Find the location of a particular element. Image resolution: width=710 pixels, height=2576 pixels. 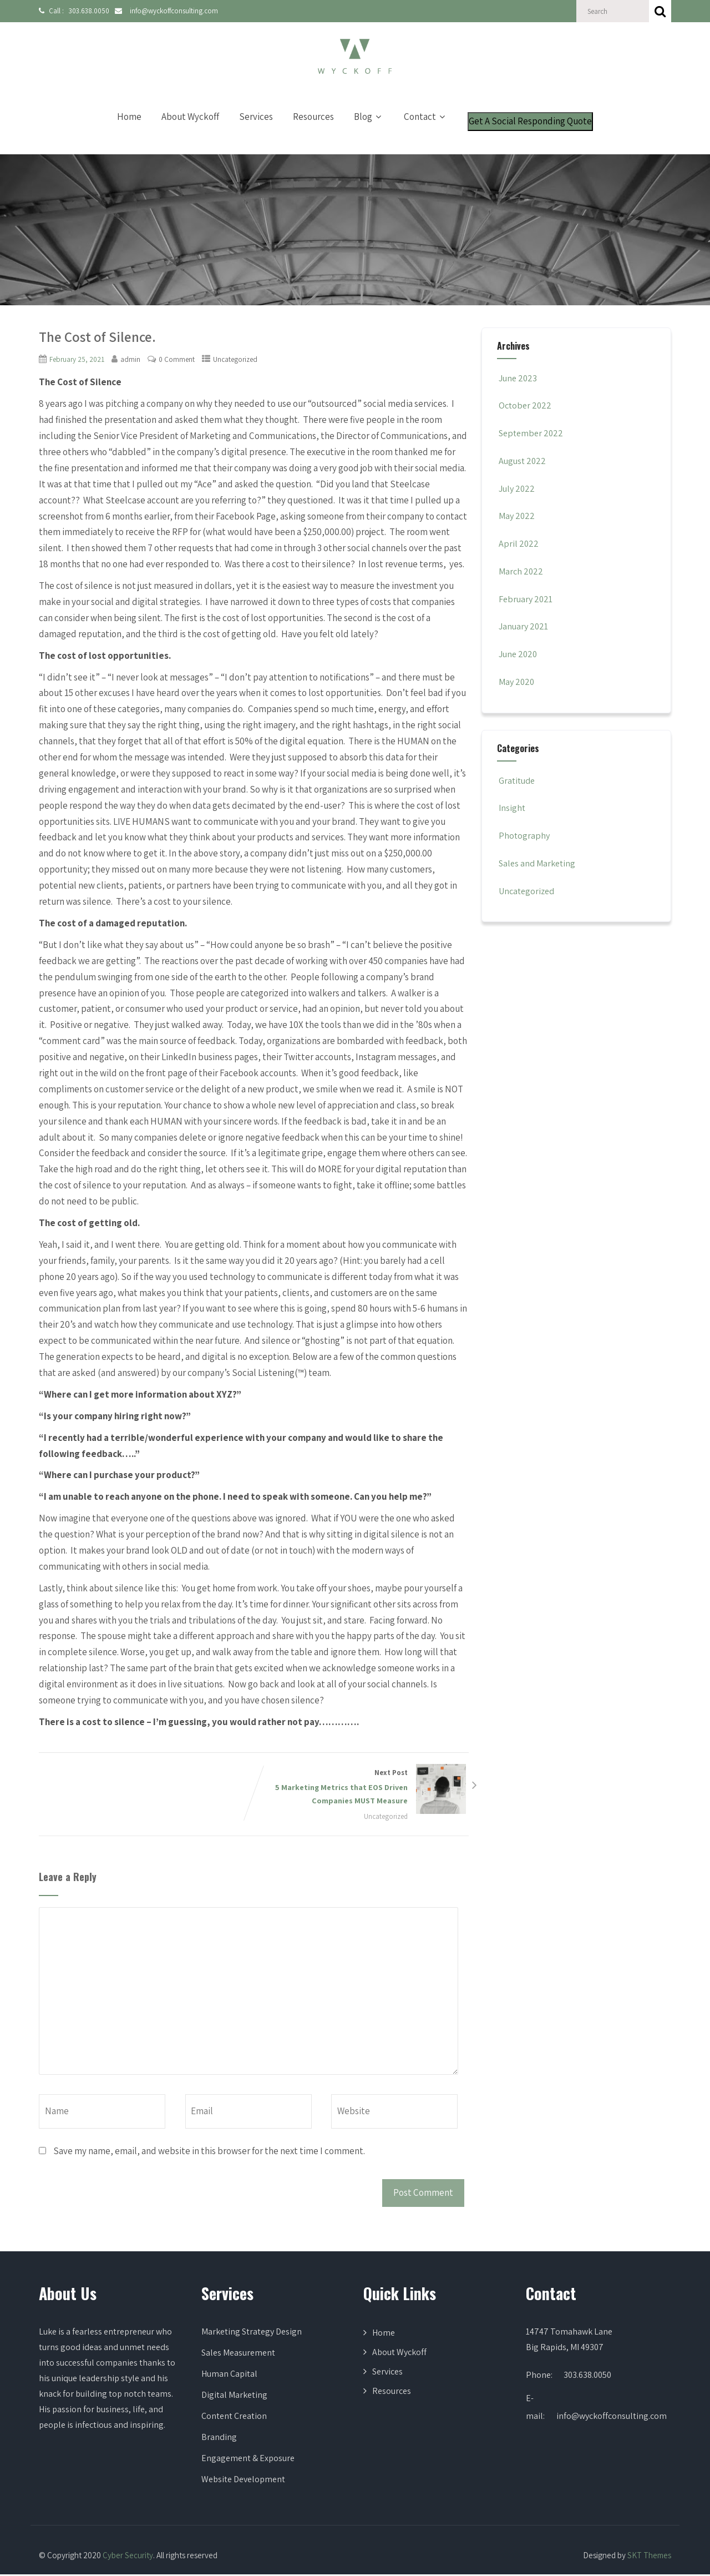

Services is located at coordinates (256, 116).